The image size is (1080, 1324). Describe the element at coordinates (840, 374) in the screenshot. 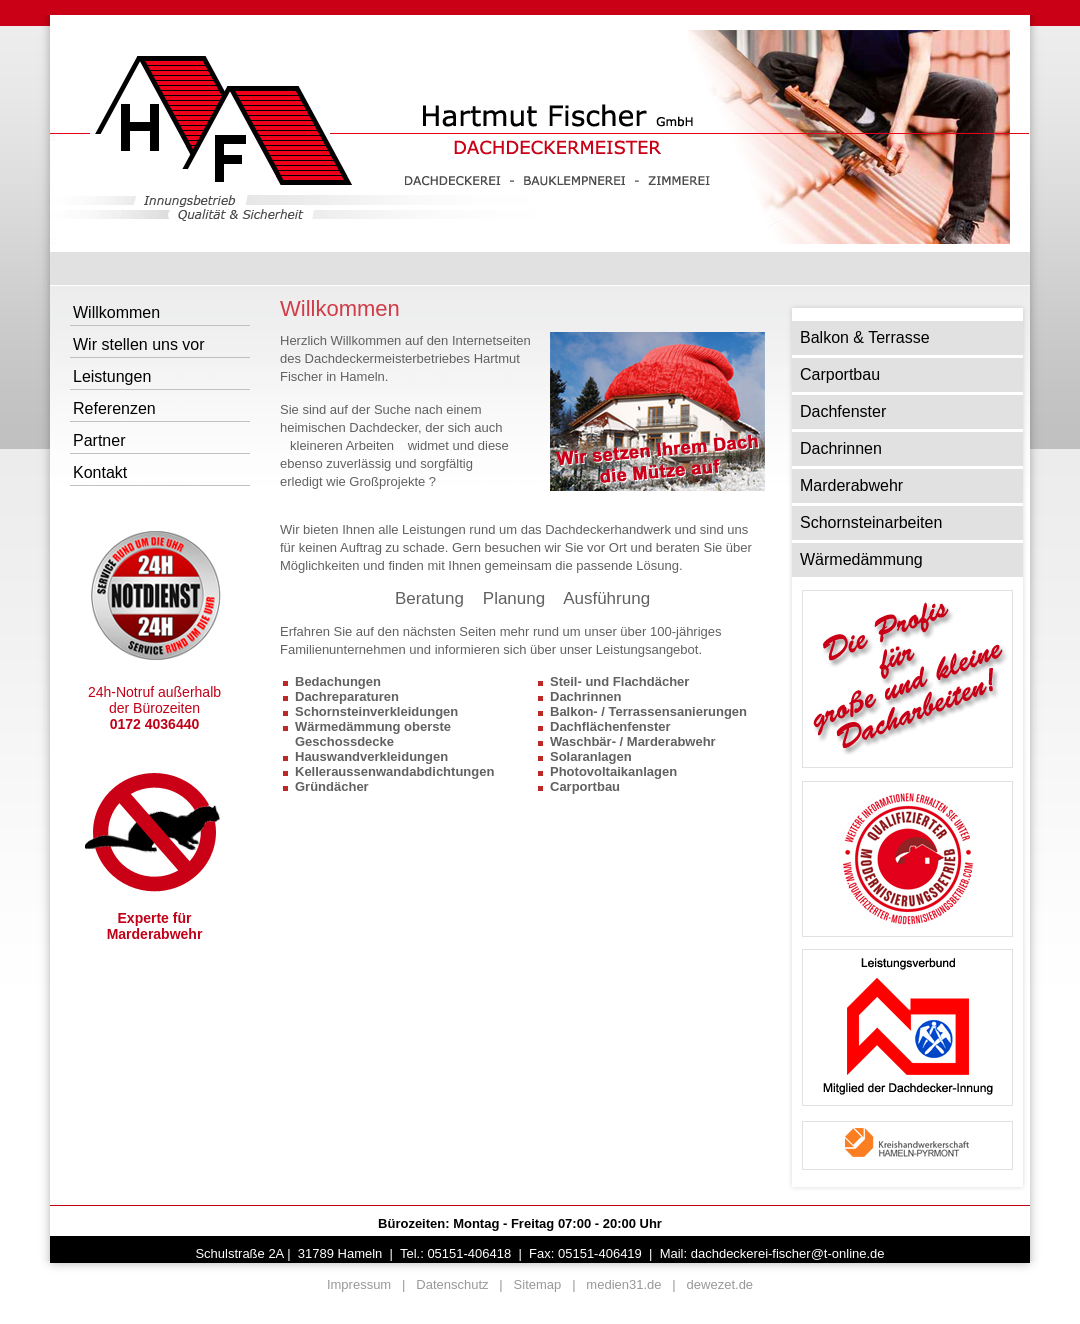

I see `Carportbau` at that location.